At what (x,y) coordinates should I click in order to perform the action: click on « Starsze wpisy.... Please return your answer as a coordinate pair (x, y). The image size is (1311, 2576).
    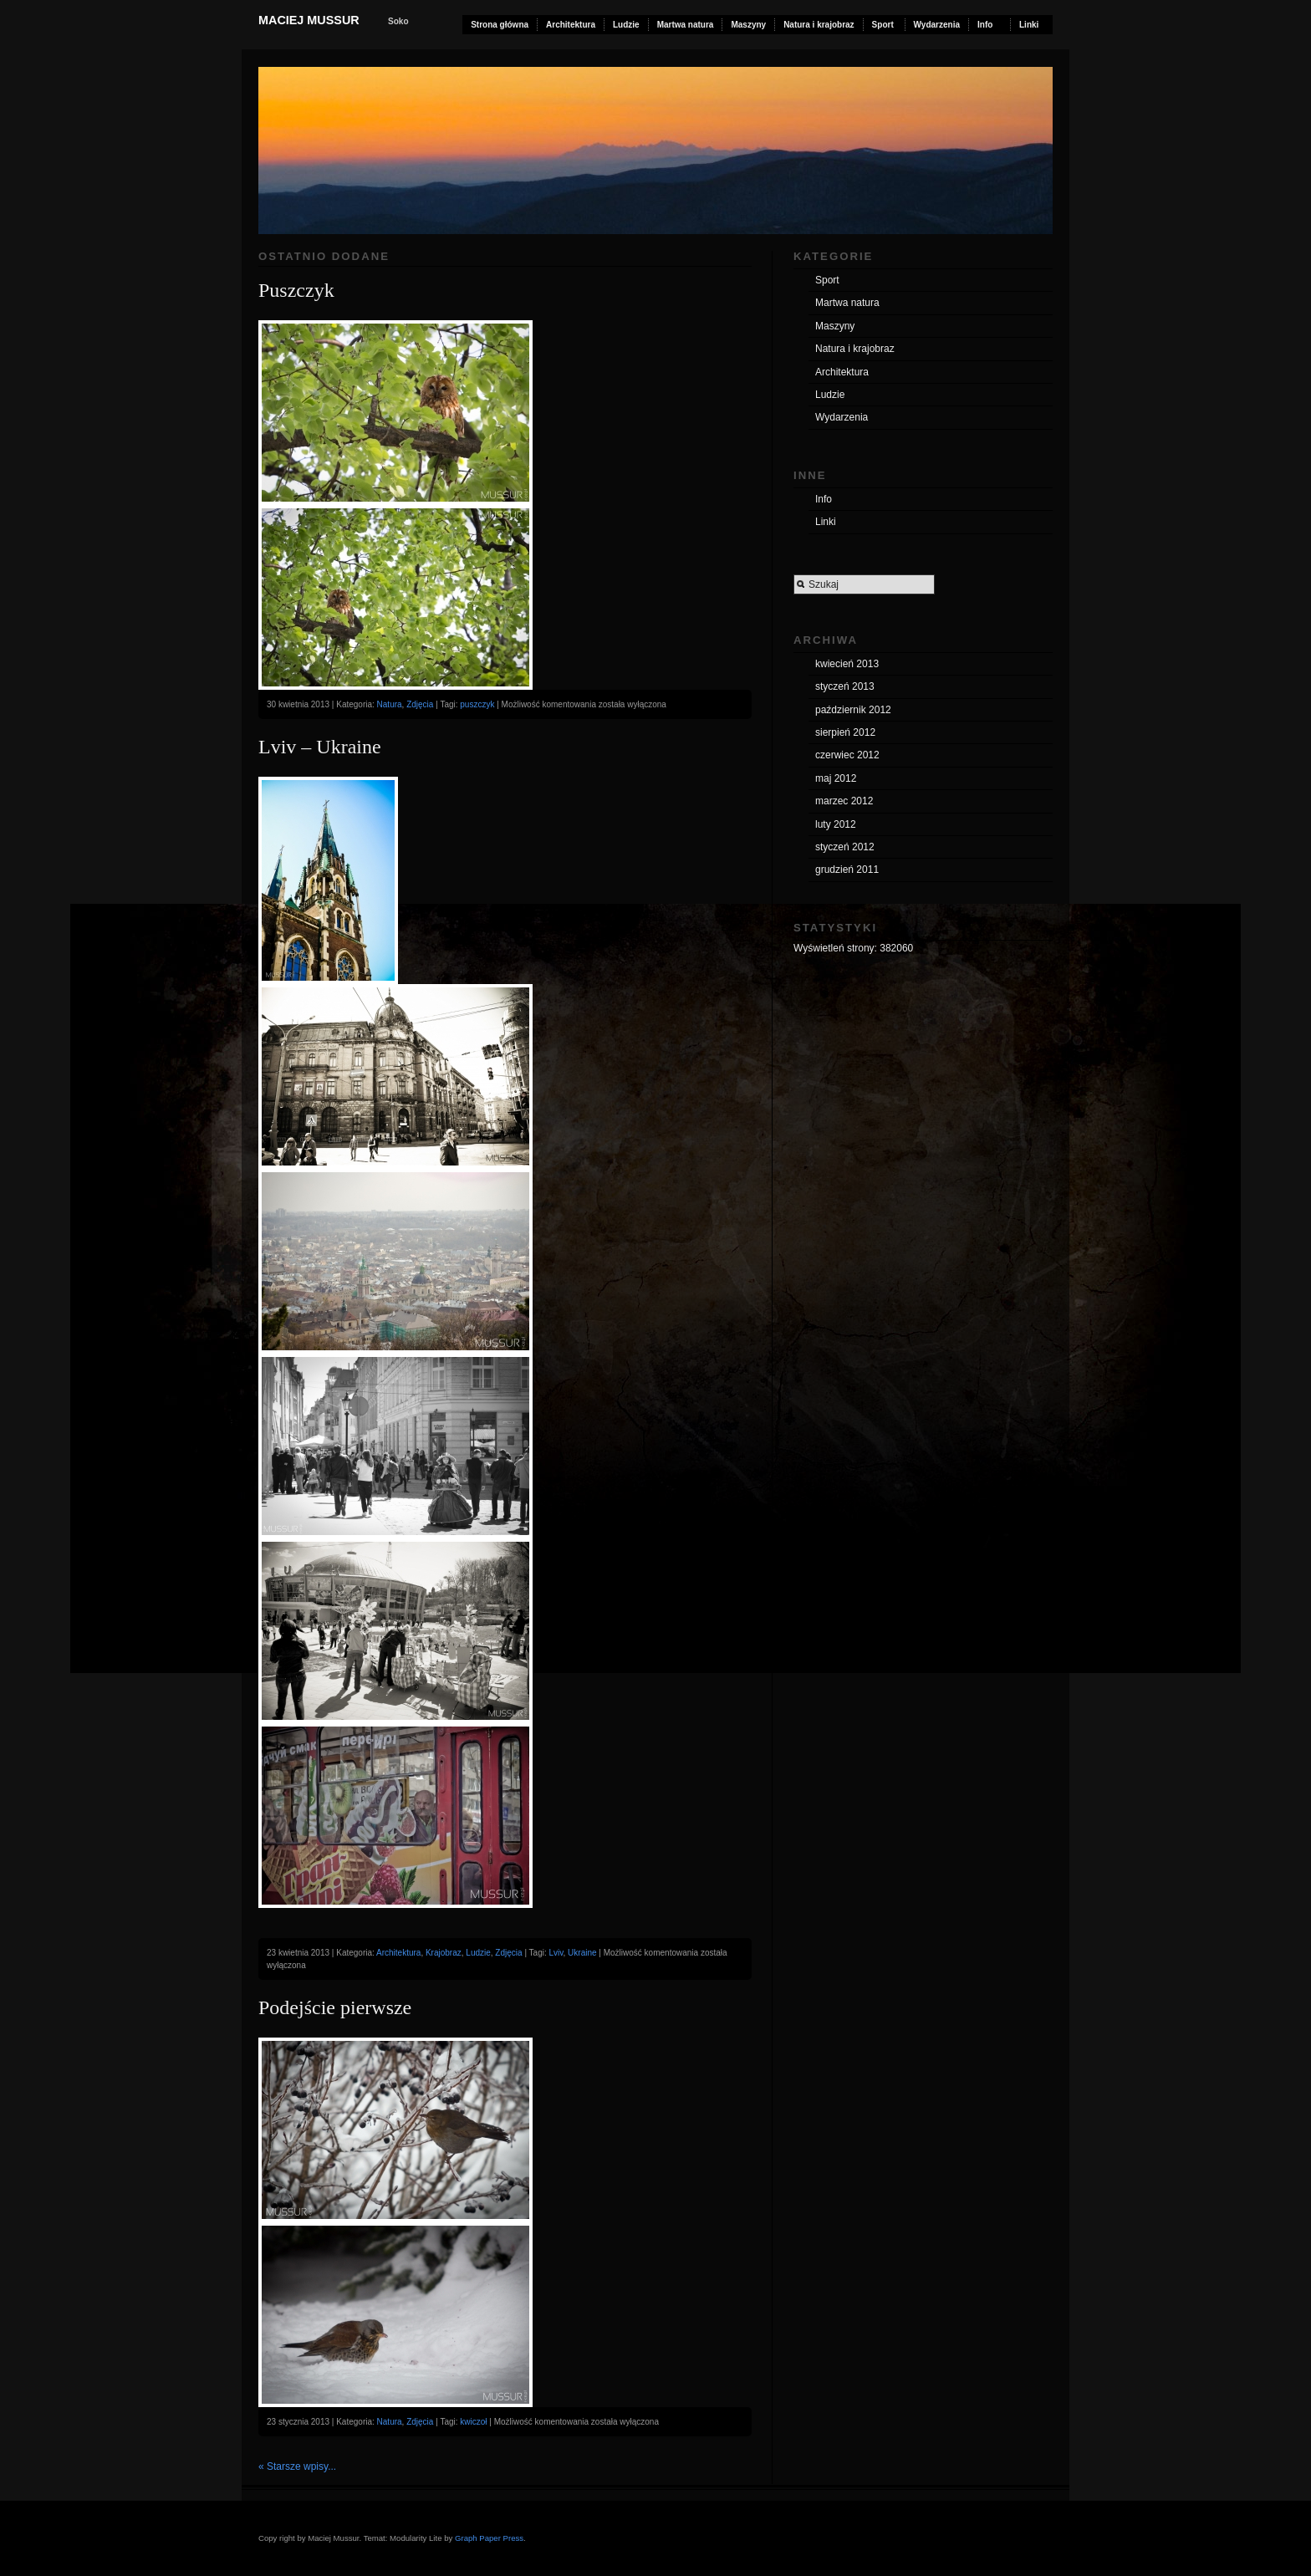
    Looking at the image, I should click on (297, 2466).